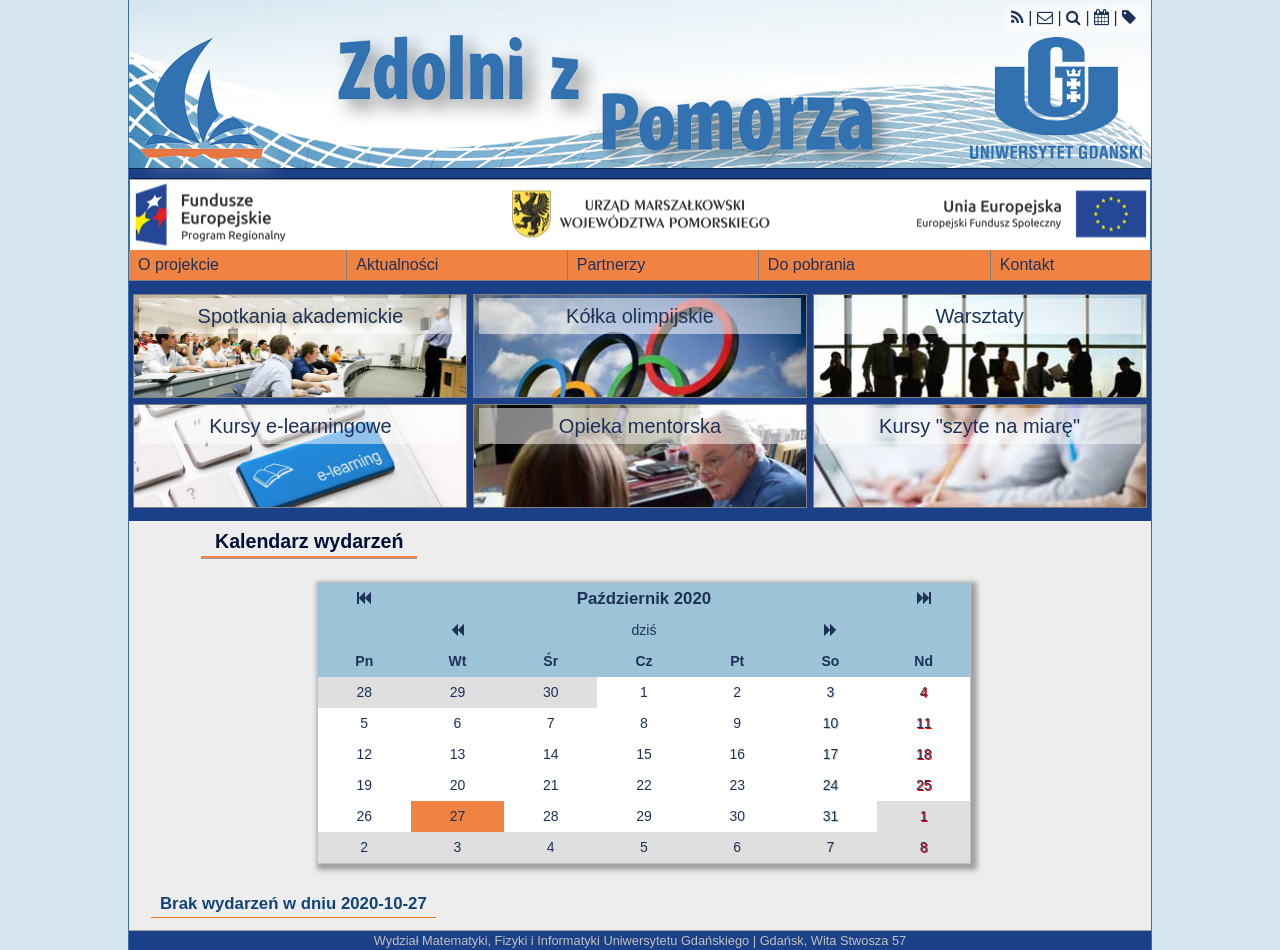 This screenshot has height=950, width=1280. I want to click on 17, so click(831, 754).